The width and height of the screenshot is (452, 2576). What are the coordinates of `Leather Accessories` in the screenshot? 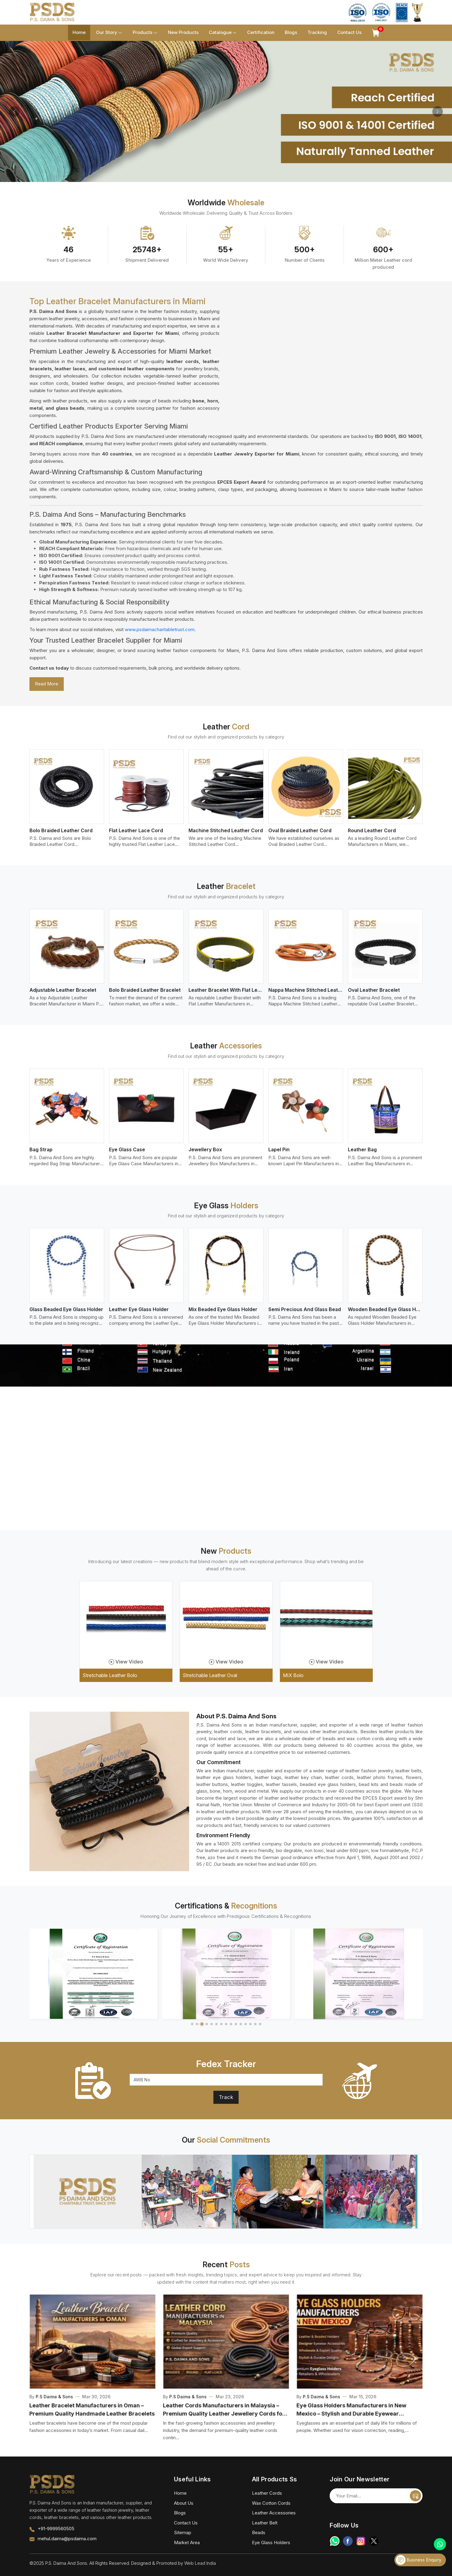 It's located at (274, 2513).